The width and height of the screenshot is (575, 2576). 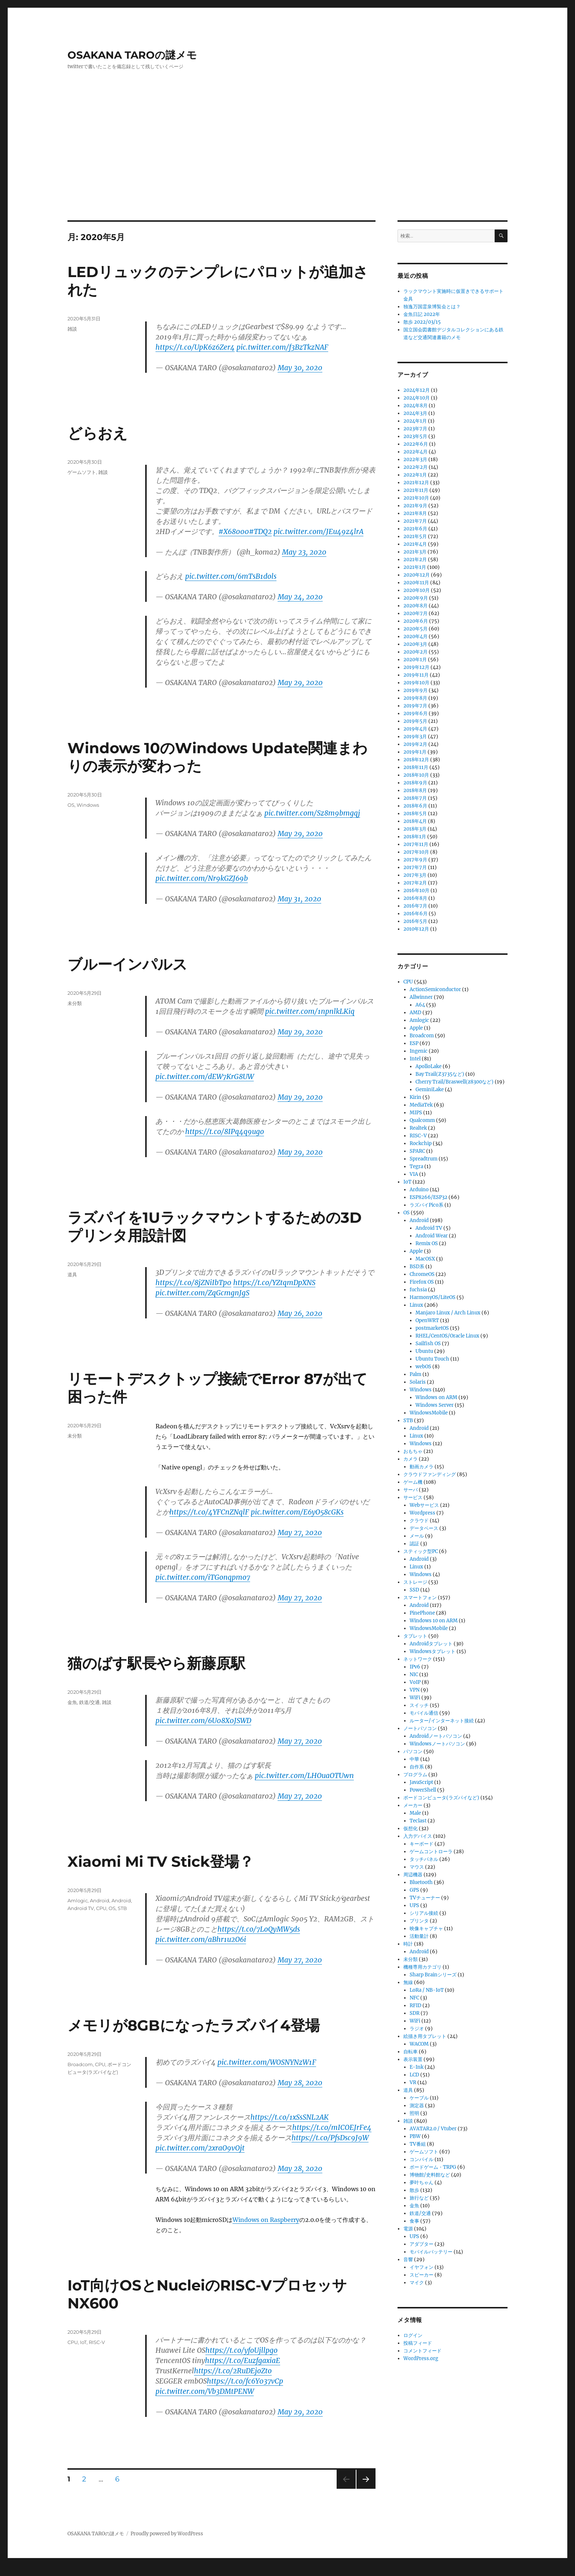 I want to click on 2022年2月, so click(x=415, y=467).